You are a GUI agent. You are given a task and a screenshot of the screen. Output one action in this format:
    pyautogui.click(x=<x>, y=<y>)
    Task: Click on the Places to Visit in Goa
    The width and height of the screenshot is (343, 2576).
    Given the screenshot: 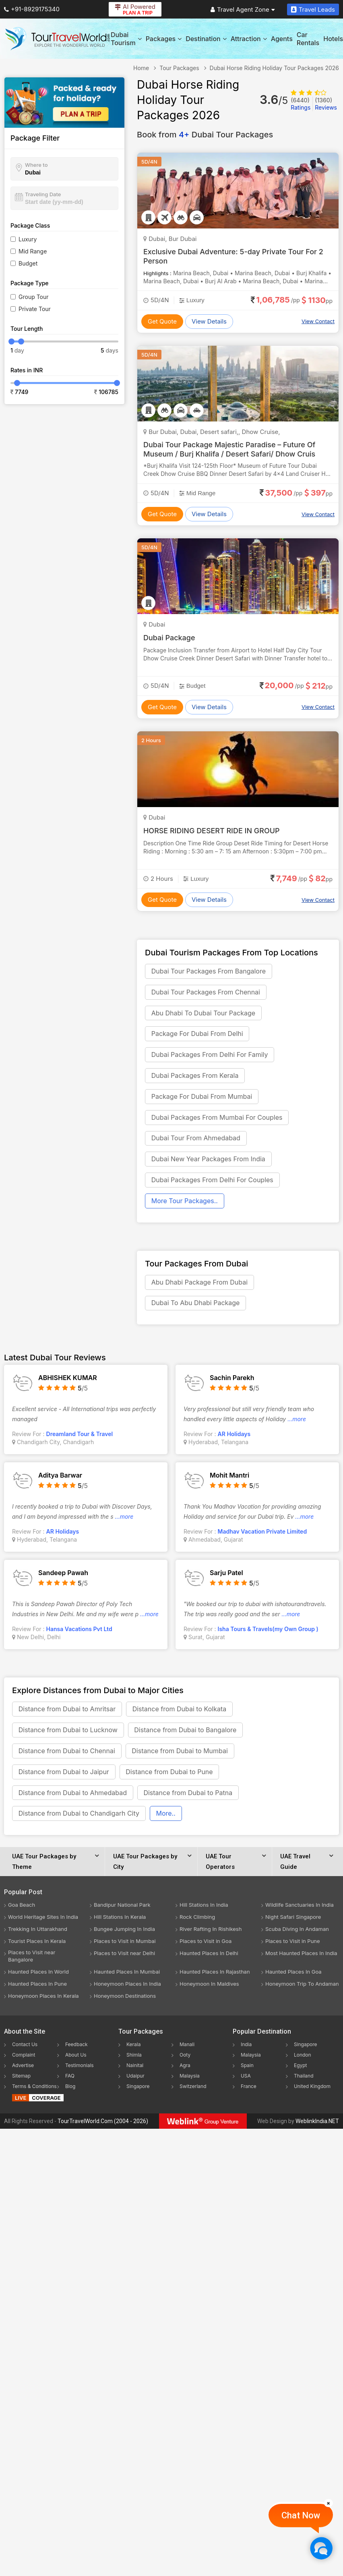 What is the action you would take?
    pyautogui.click(x=205, y=1942)
    